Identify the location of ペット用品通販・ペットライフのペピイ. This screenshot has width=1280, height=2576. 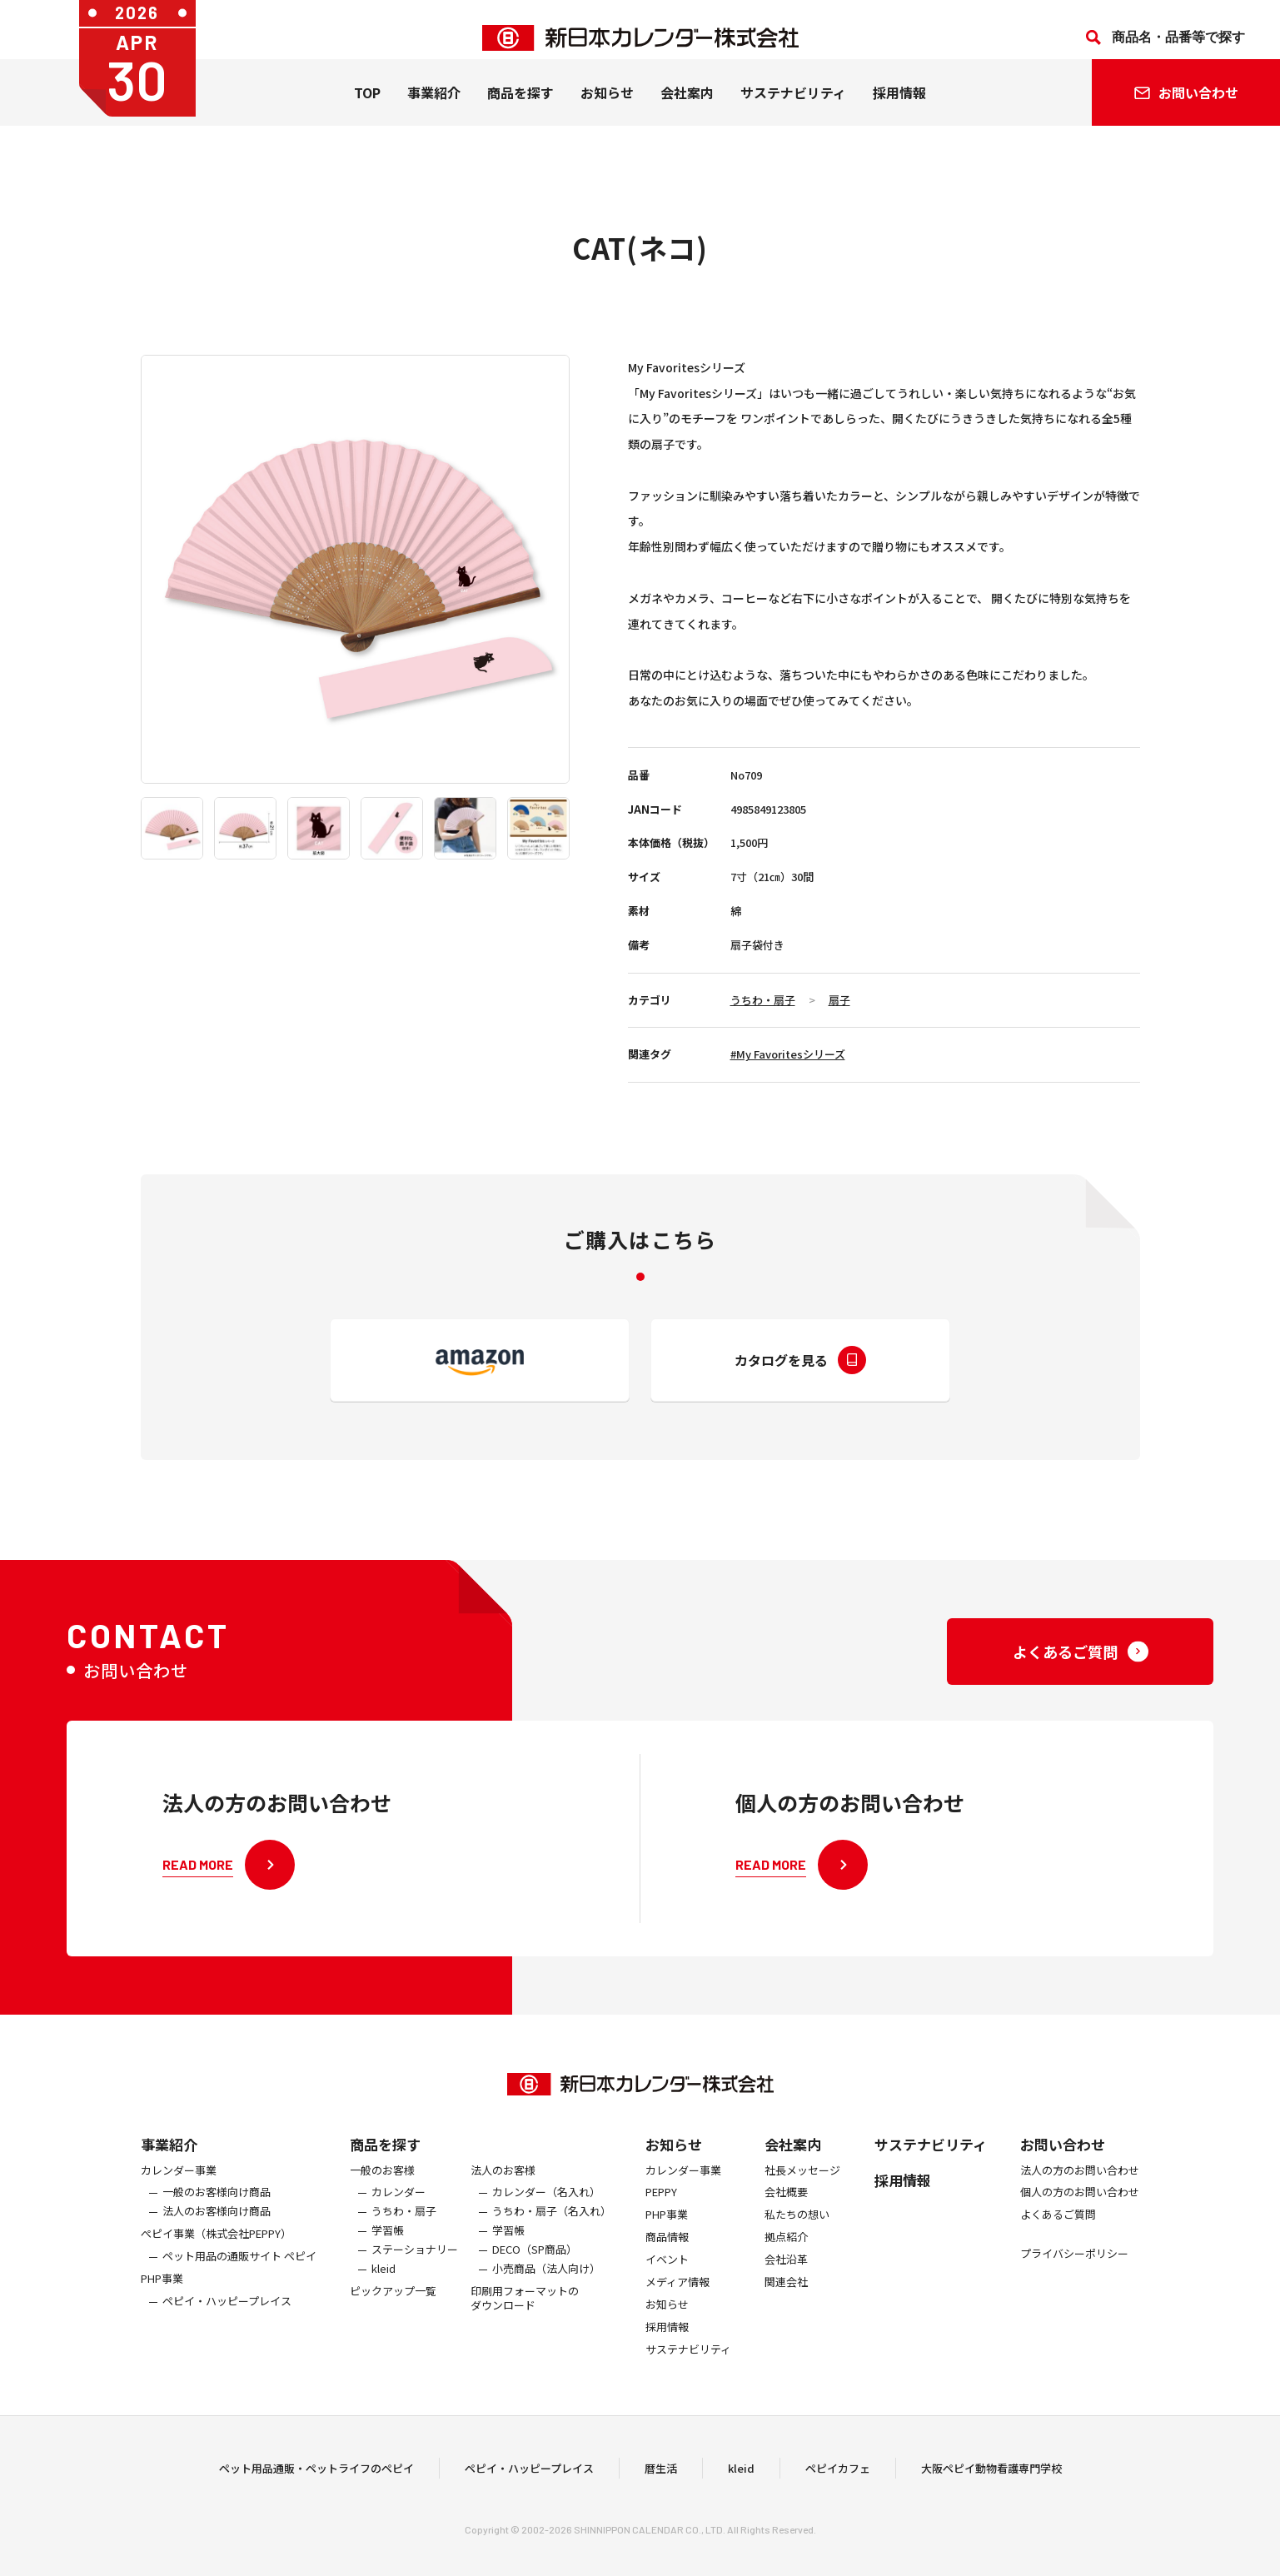
(316, 2482).